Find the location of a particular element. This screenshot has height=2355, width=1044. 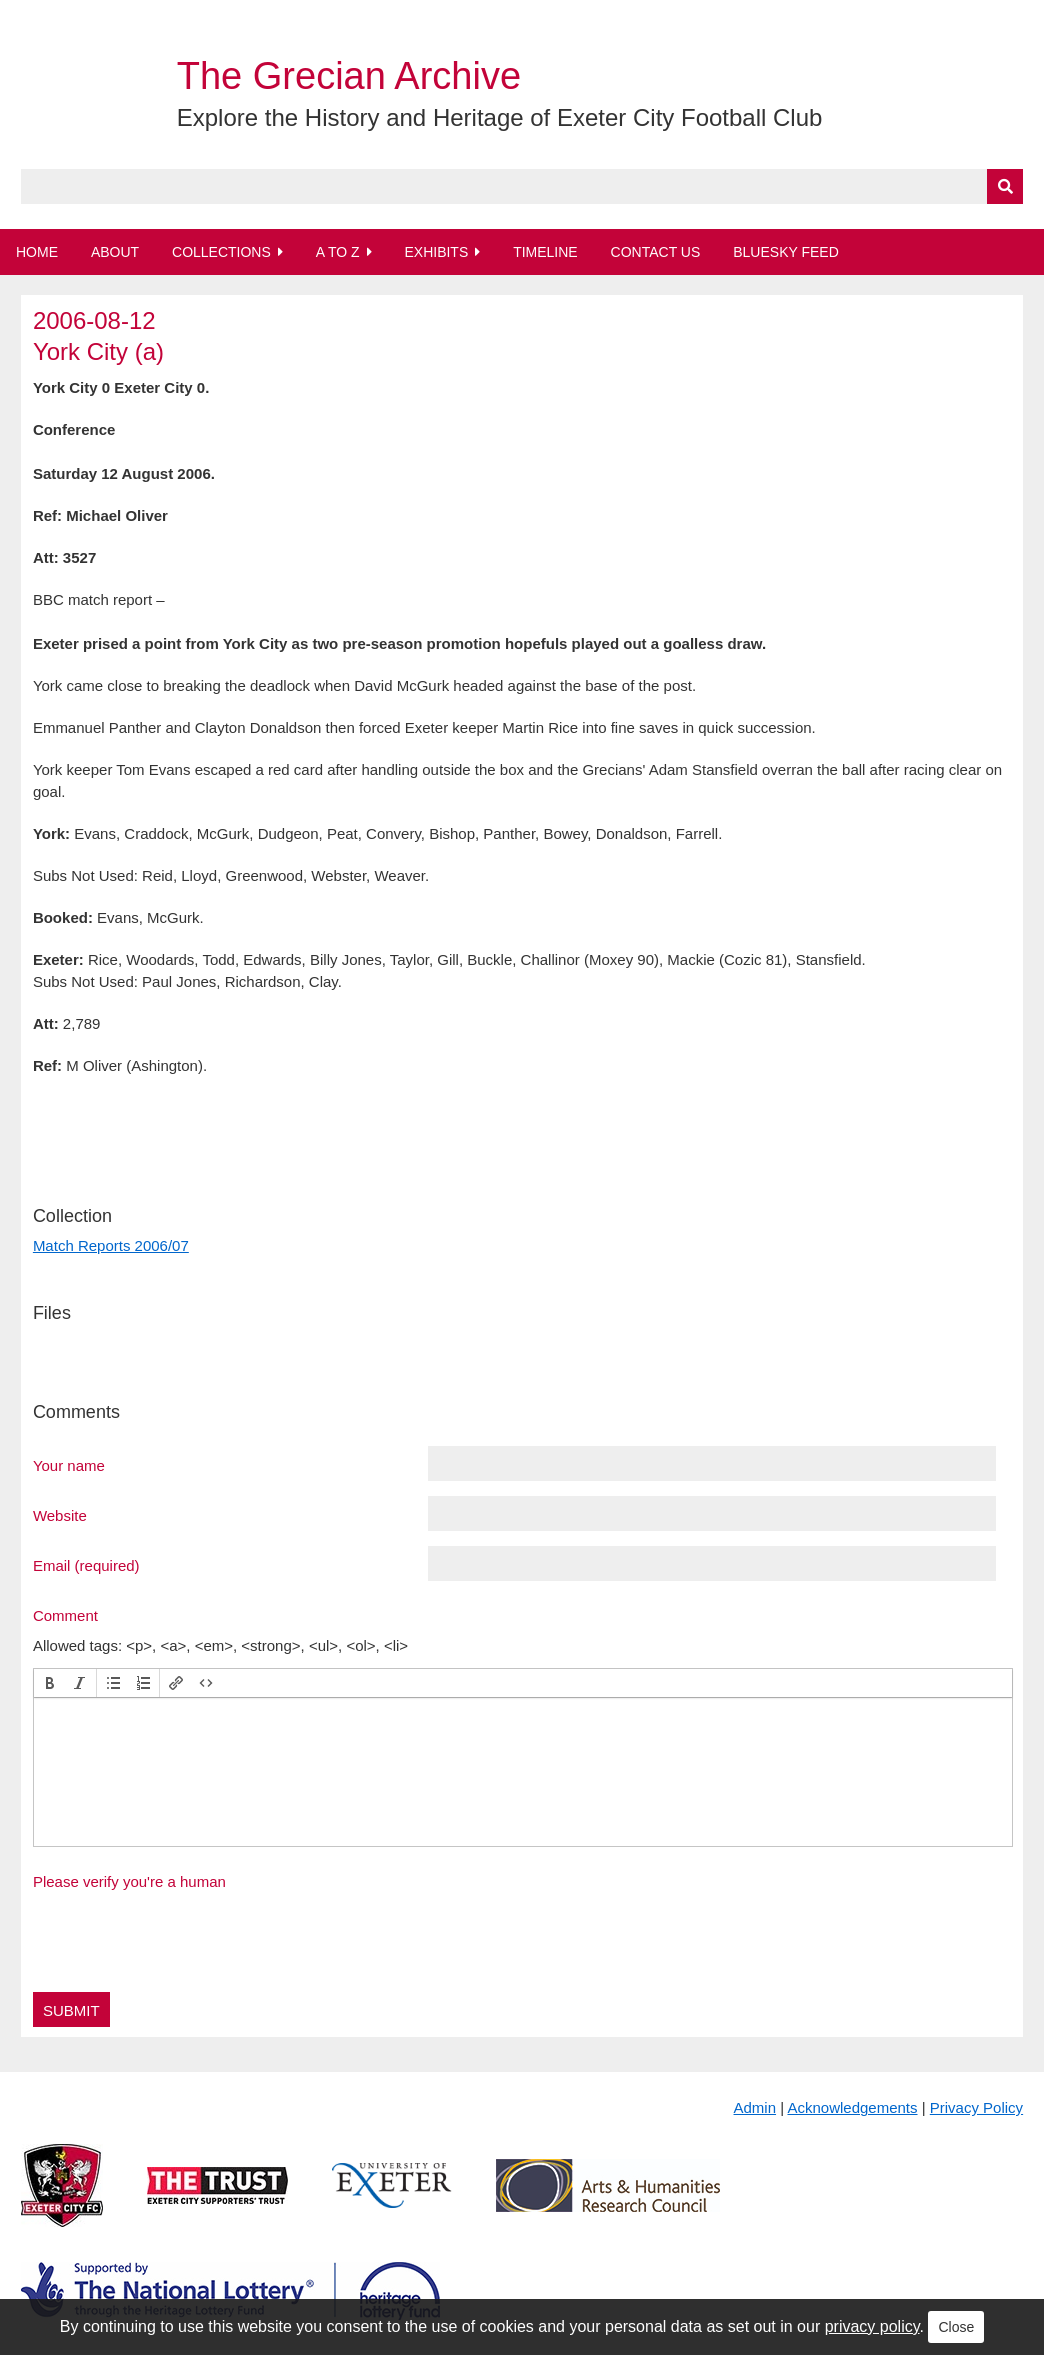

Email (required) is located at coordinates (86, 1565).